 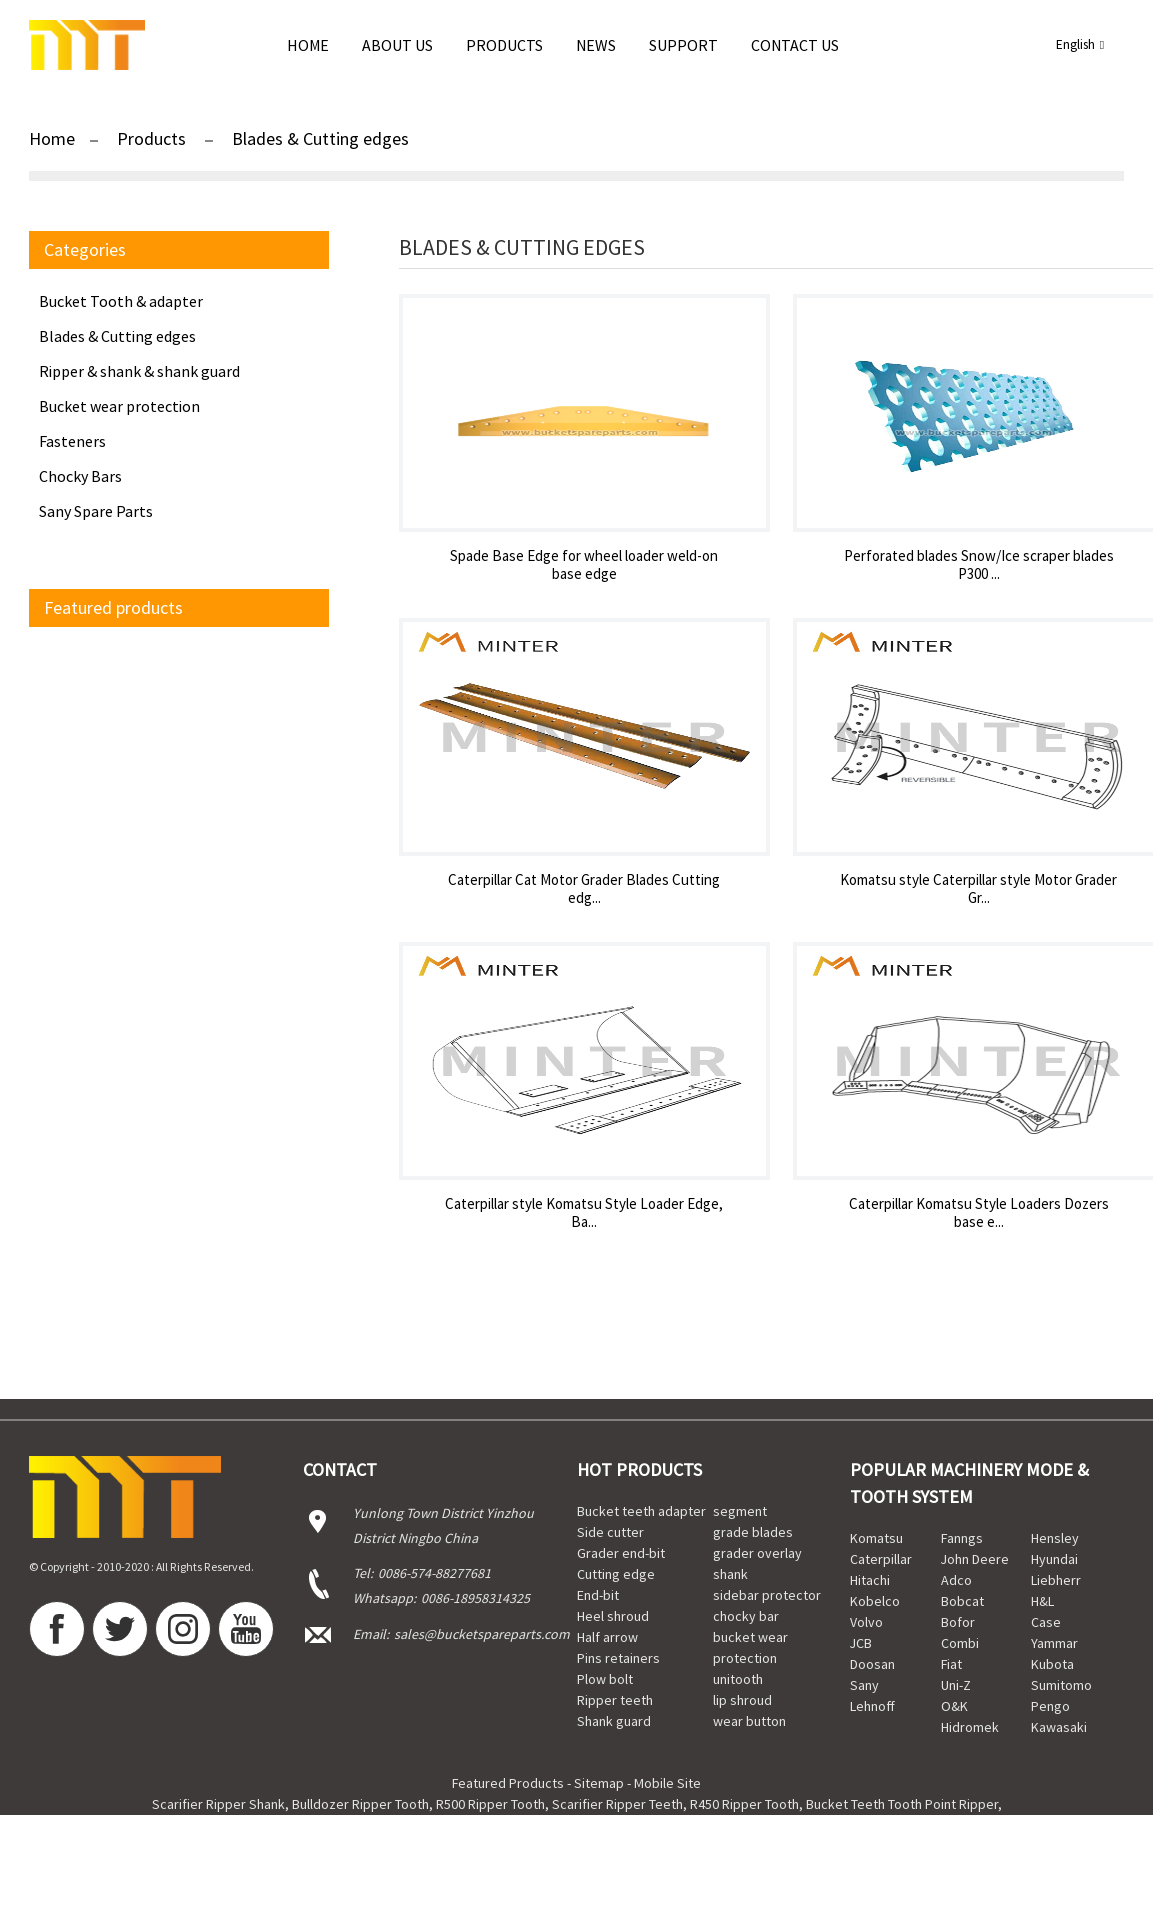 What do you see at coordinates (596, 45) in the screenshot?
I see `news` at bounding box center [596, 45].